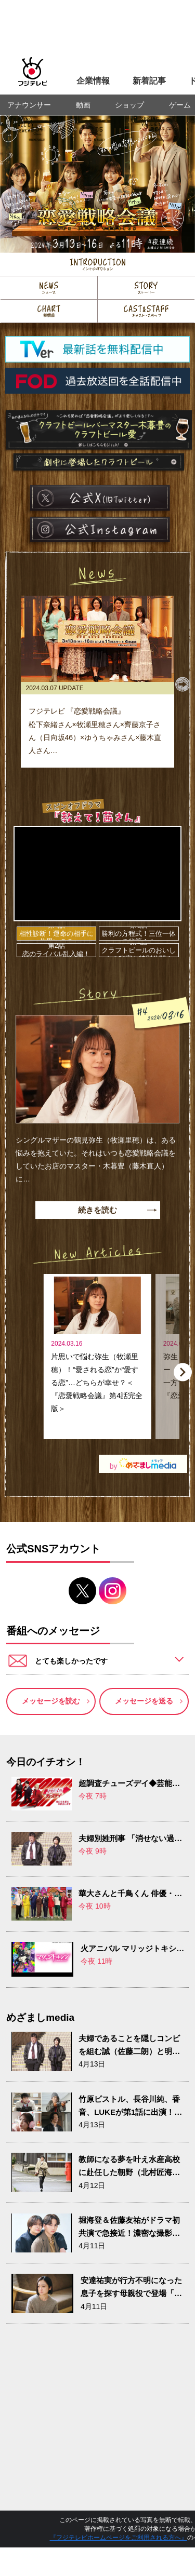  I want to click on メッセージを読む, so click(51, 1701).